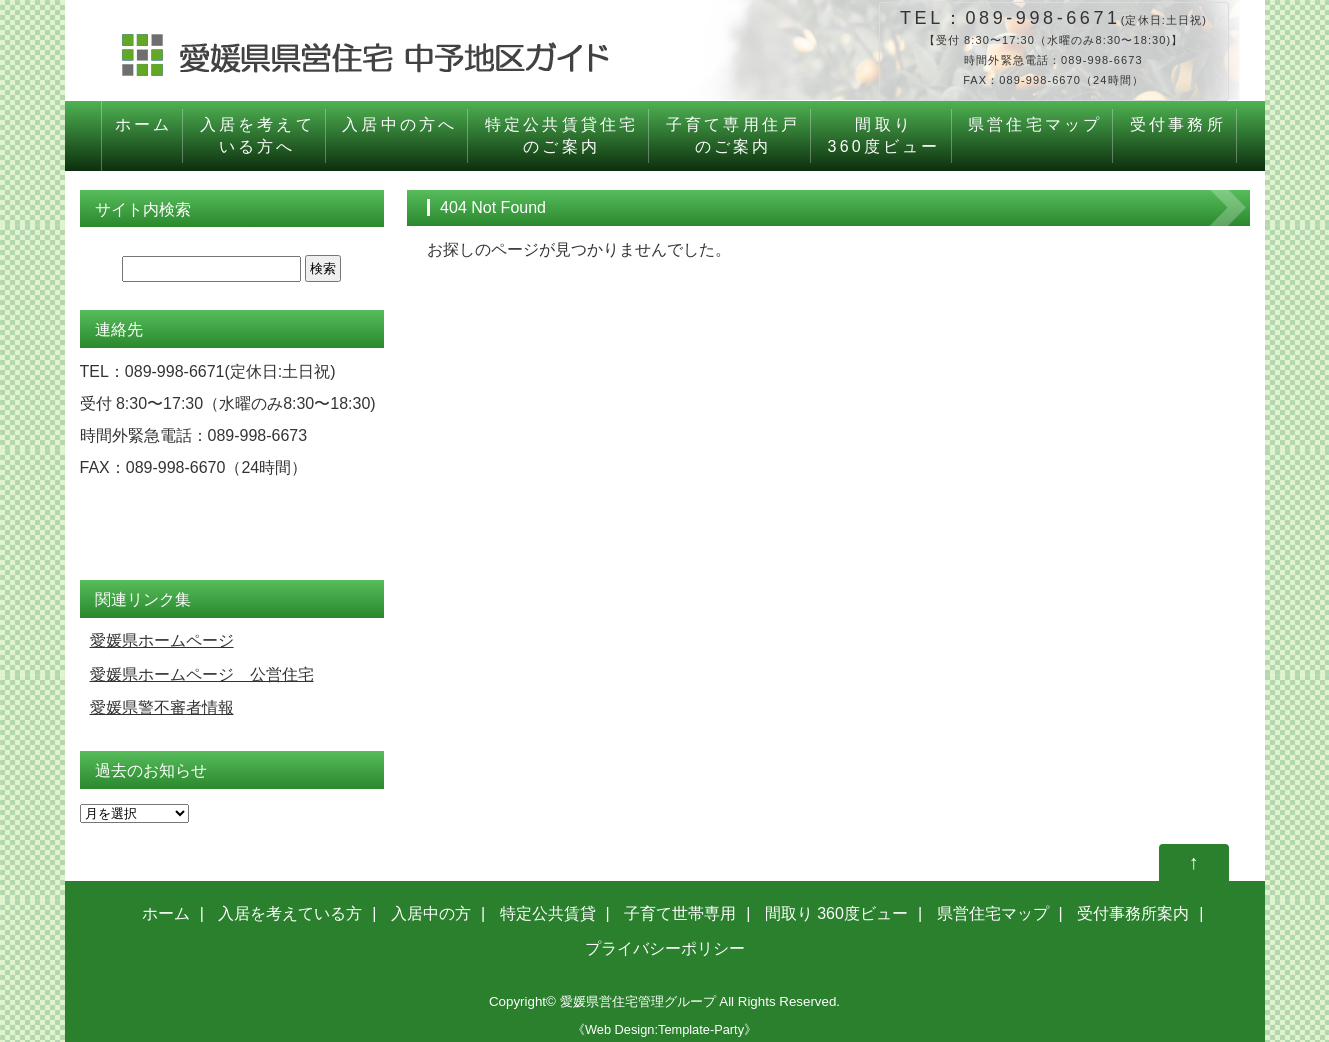 The width and height of the screenshot is (1329, 1042). I want to click on 特定公共賃貸, so click(548, 913).